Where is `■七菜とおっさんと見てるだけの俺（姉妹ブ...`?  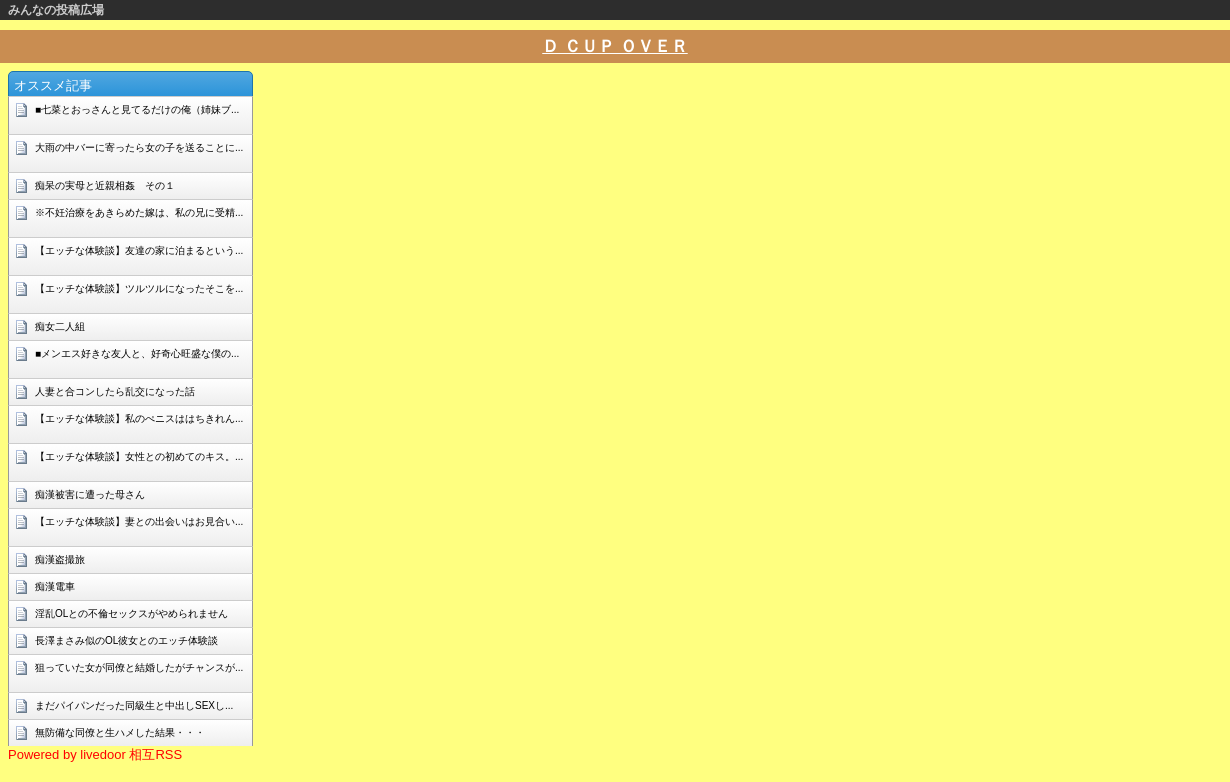 ■七菜とおっさんと見てるだけの俺（姉妹ブ... is located at coordinates (137, 109).